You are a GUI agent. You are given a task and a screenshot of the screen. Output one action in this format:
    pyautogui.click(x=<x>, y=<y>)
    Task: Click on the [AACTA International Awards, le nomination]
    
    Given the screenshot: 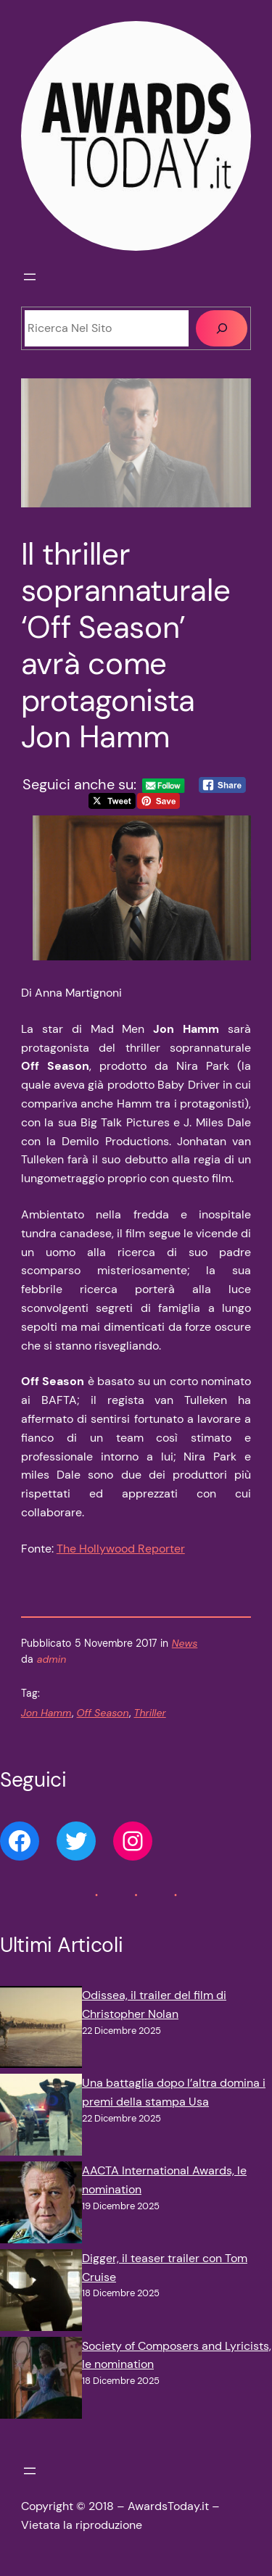 What is the action you would take?
    pyautogui.click(x=41, y=2205)
    